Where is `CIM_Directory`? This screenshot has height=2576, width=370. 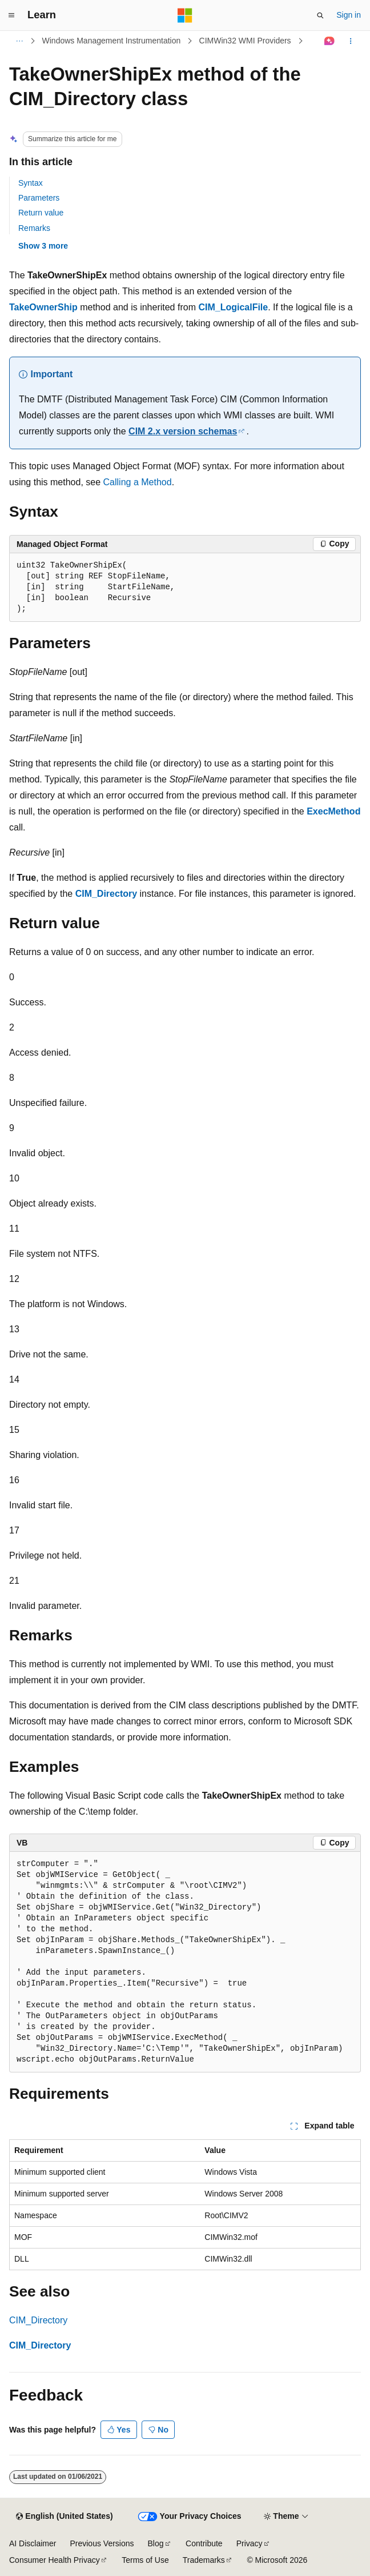
CIM_Directory is located at coordinates (38, 2320).